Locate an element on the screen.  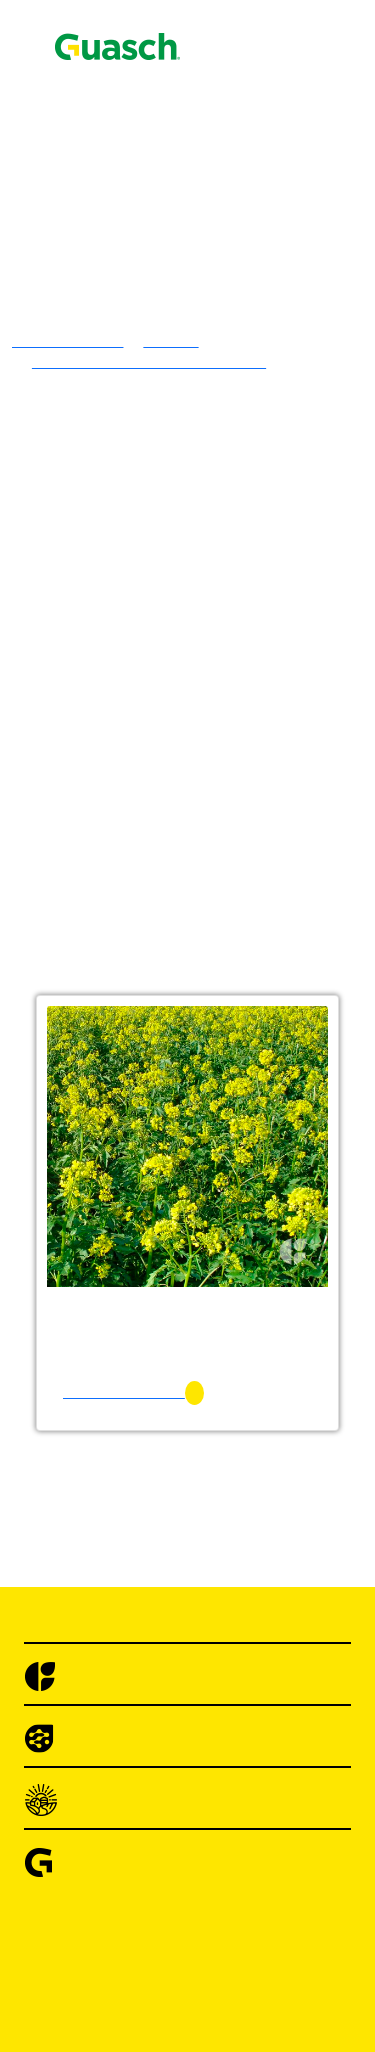
Avena Blanca Violeta INTA is located at coordinates (248, 720).